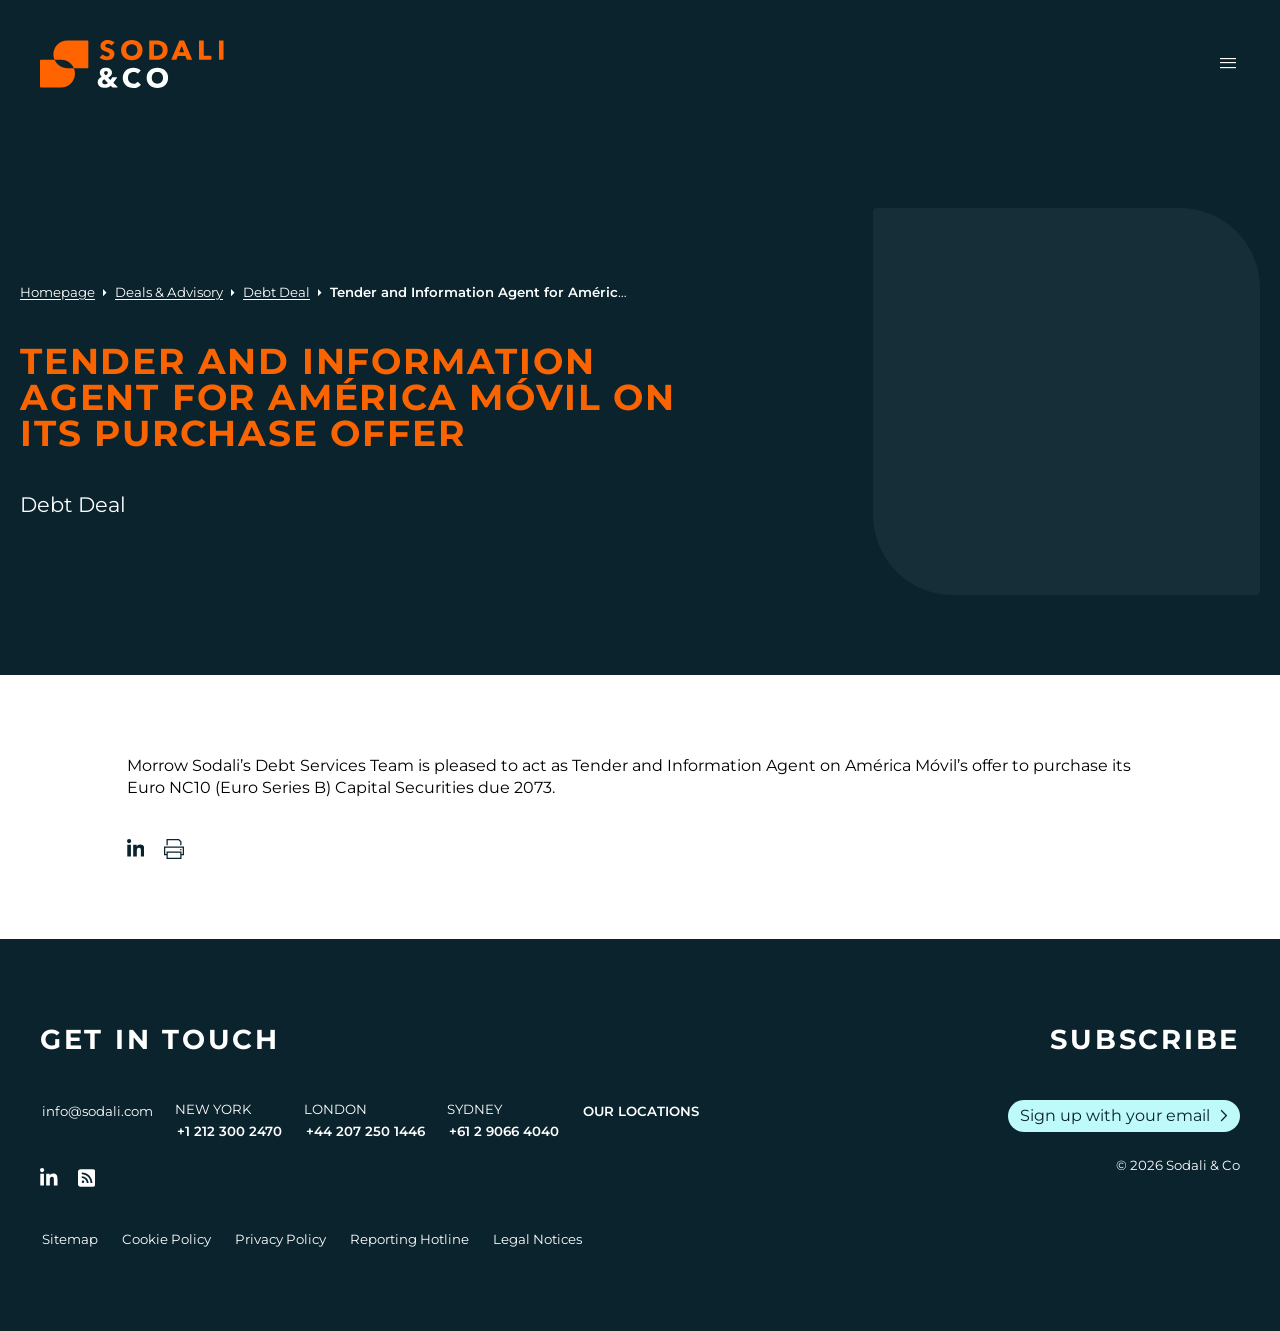  Describe the element at coordinates (365, 1131) in the screenshot. I see `+44 207 250 1446` at that location.